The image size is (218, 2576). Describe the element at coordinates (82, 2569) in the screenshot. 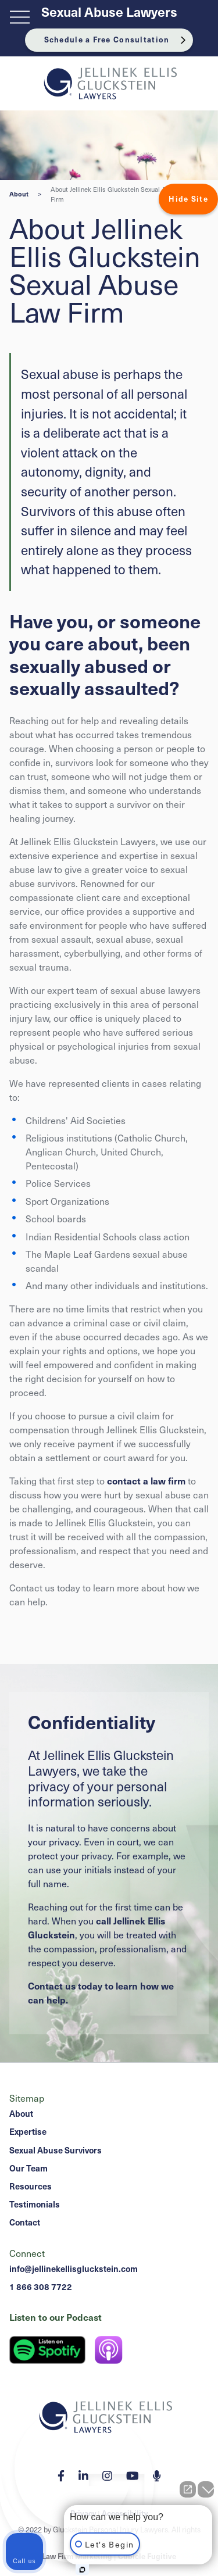

I see `[Open Intaker chat]` at that location.